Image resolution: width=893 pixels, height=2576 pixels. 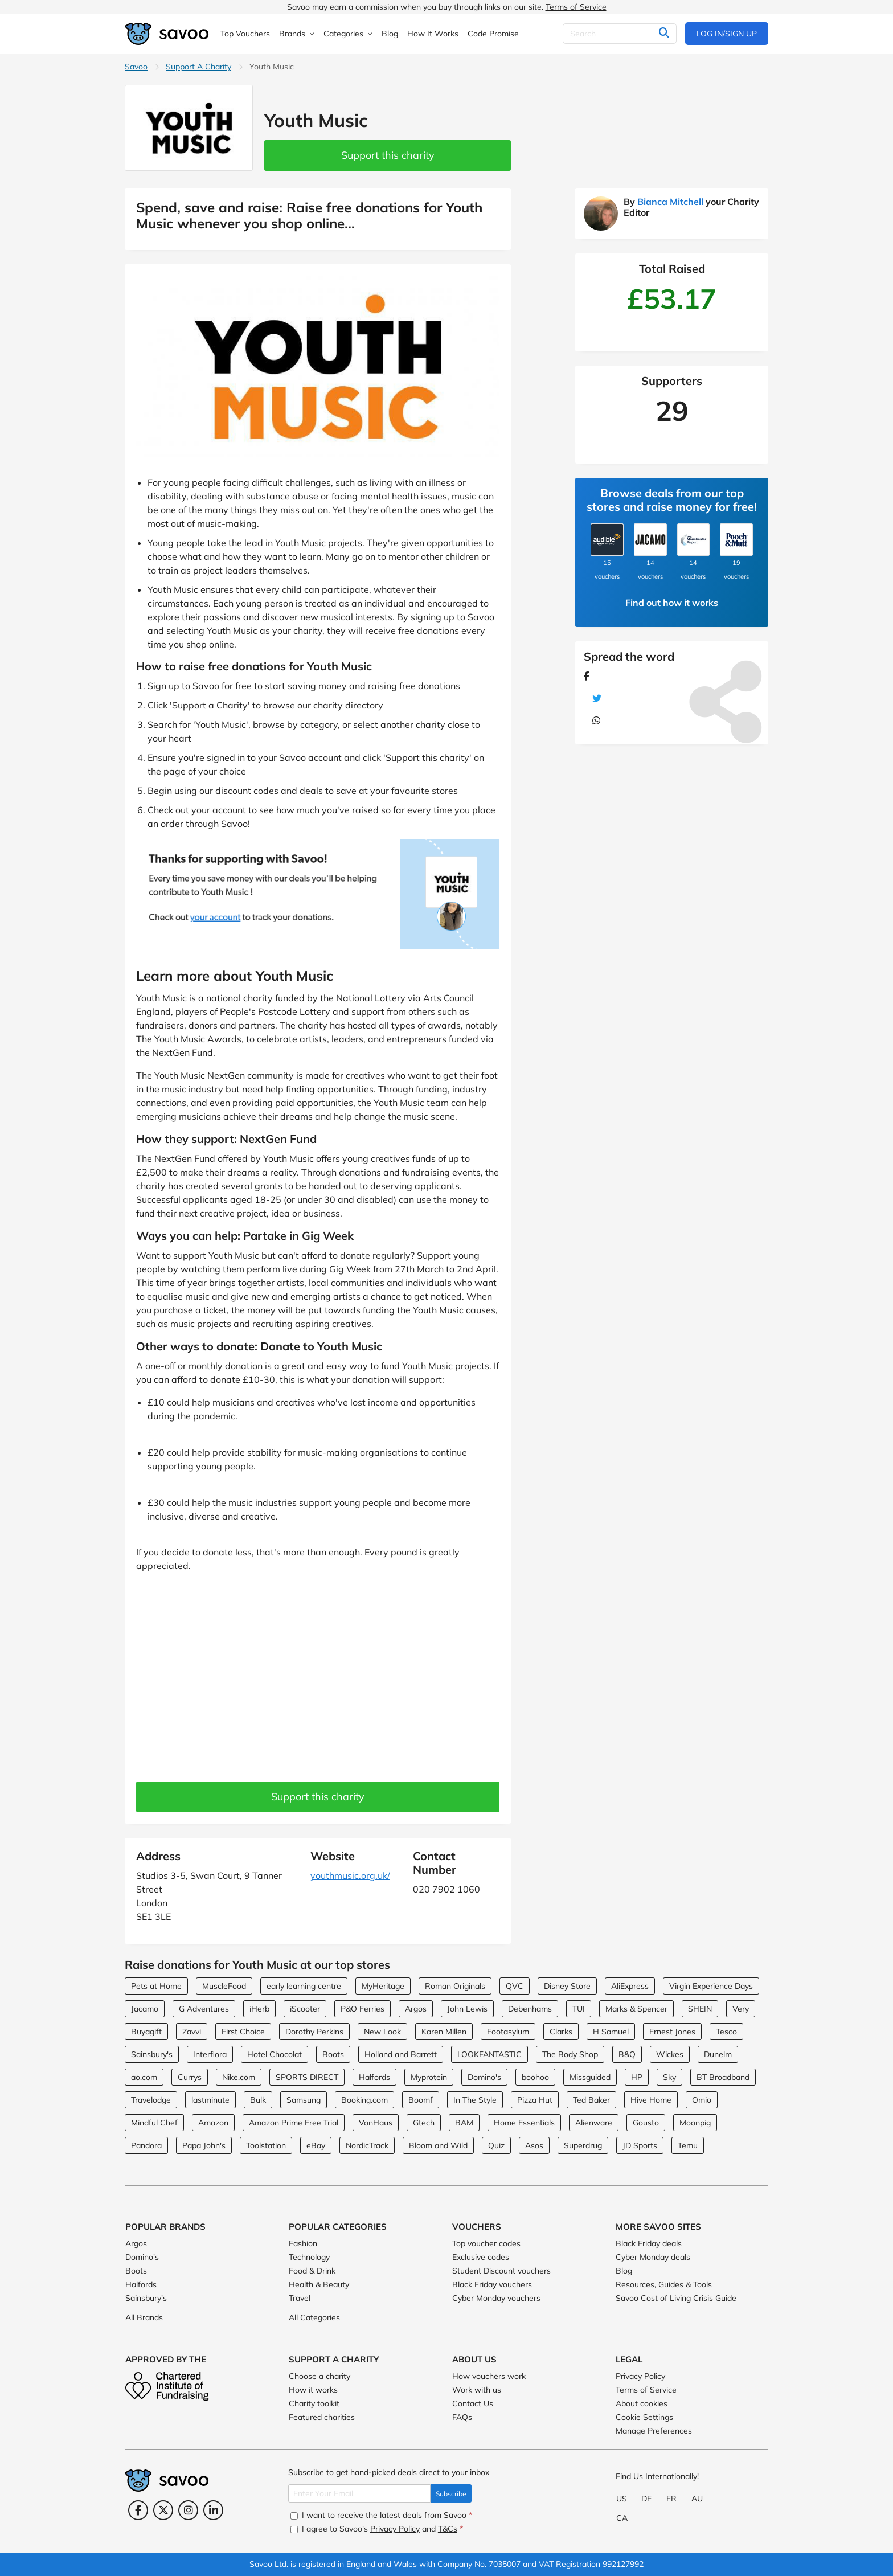 I want to click on MyHeritage, so click(x=383, y=1986).